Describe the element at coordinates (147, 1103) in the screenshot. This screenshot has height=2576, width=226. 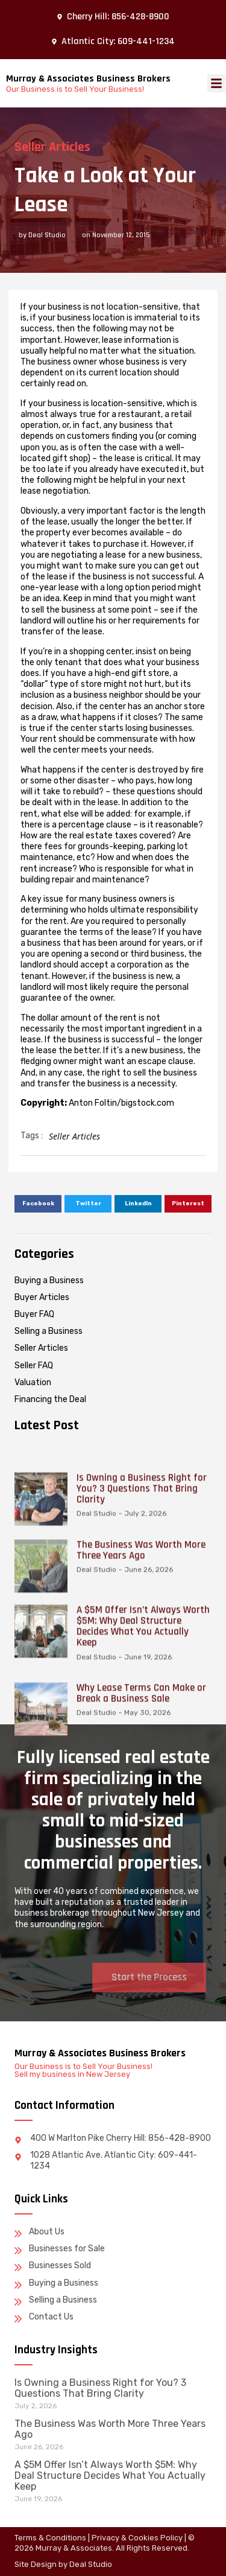
I see `bigstock.com` at that location.